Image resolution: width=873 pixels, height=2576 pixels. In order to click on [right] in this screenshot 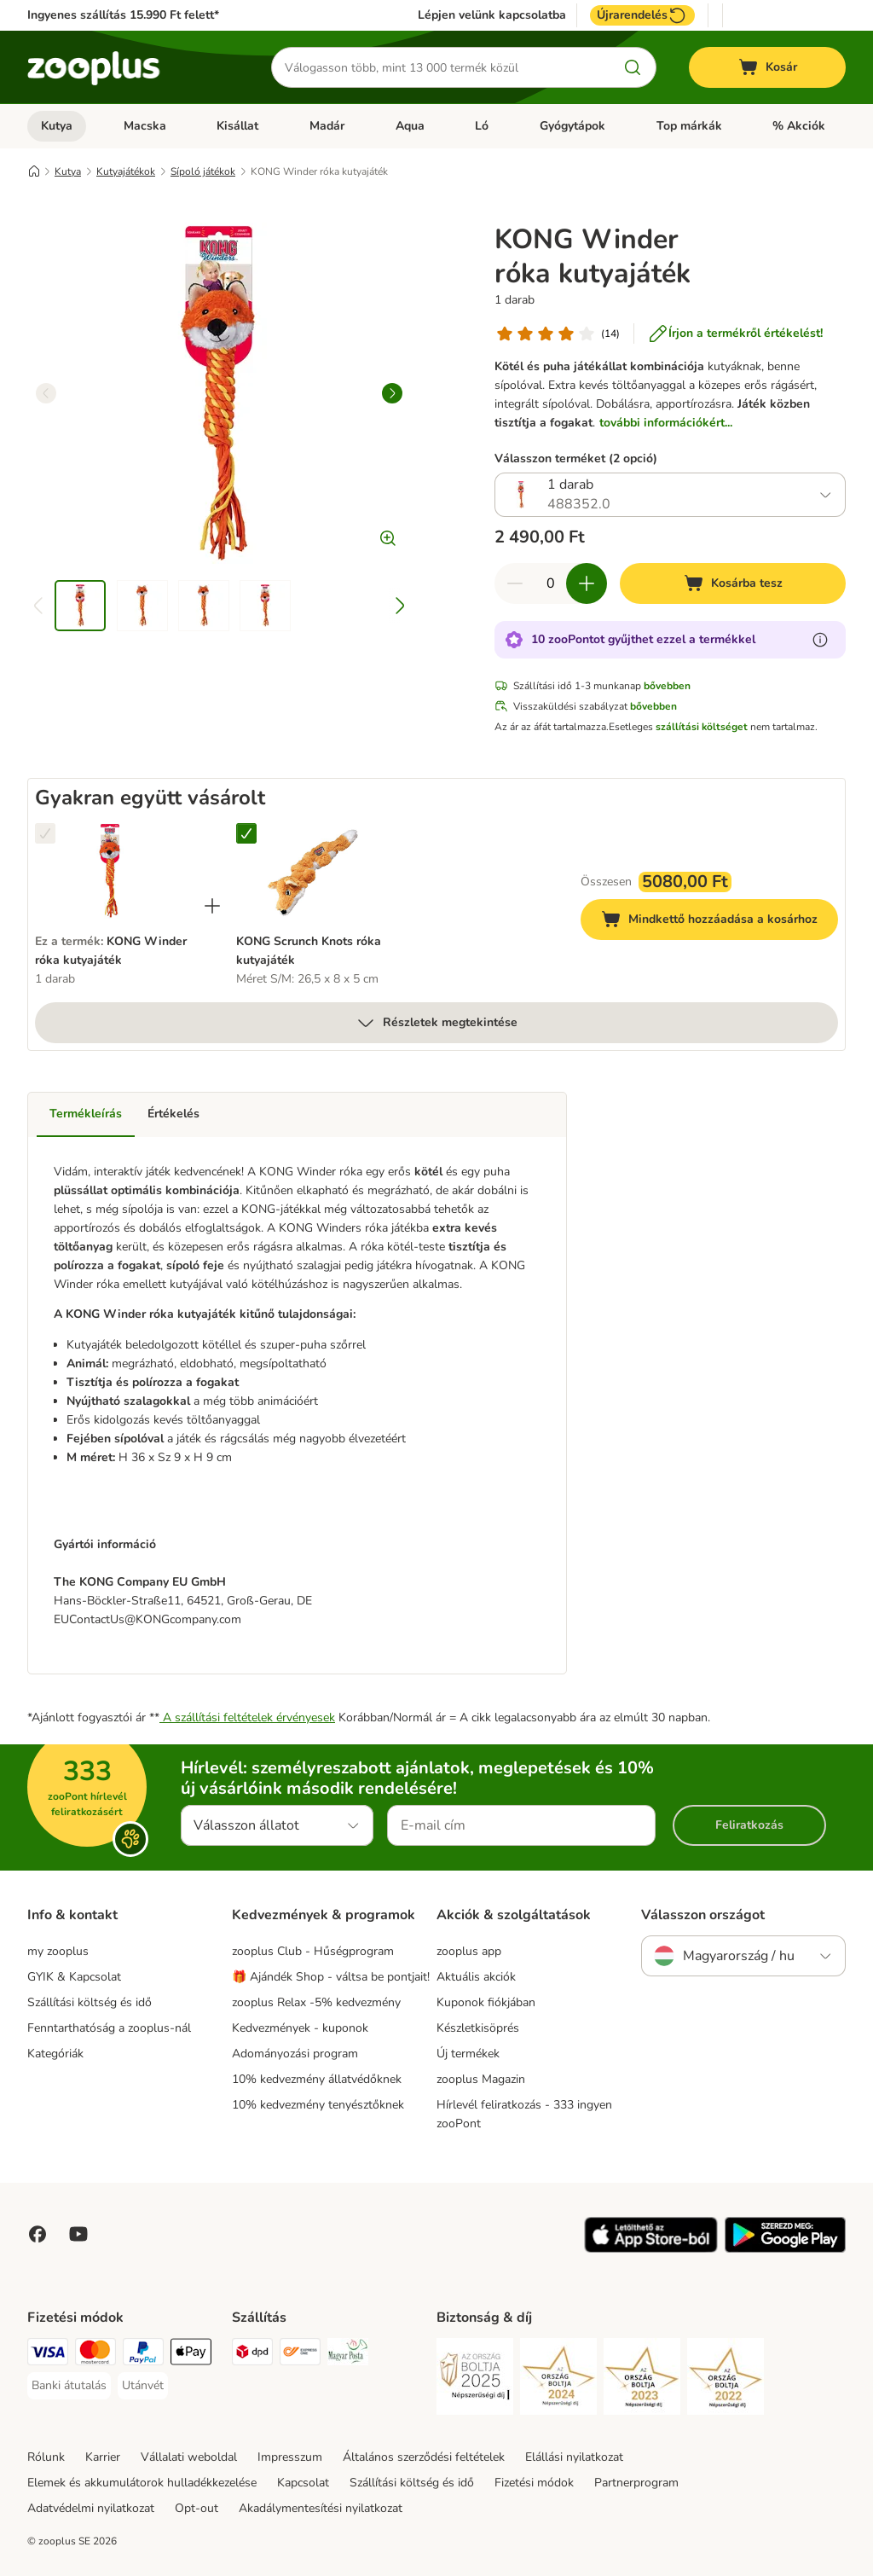, I will do `click(392, 393)`.